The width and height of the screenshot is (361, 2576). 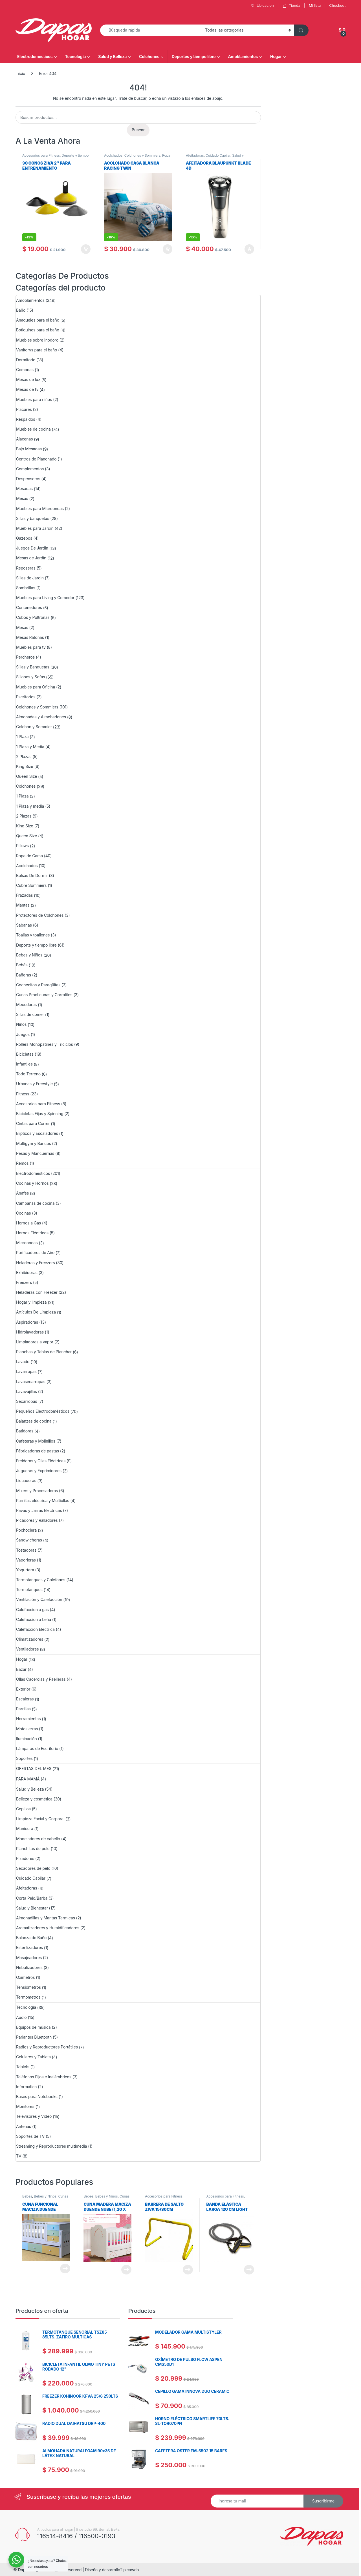 I want to click on Termometros, so click(x=28, y=1997).